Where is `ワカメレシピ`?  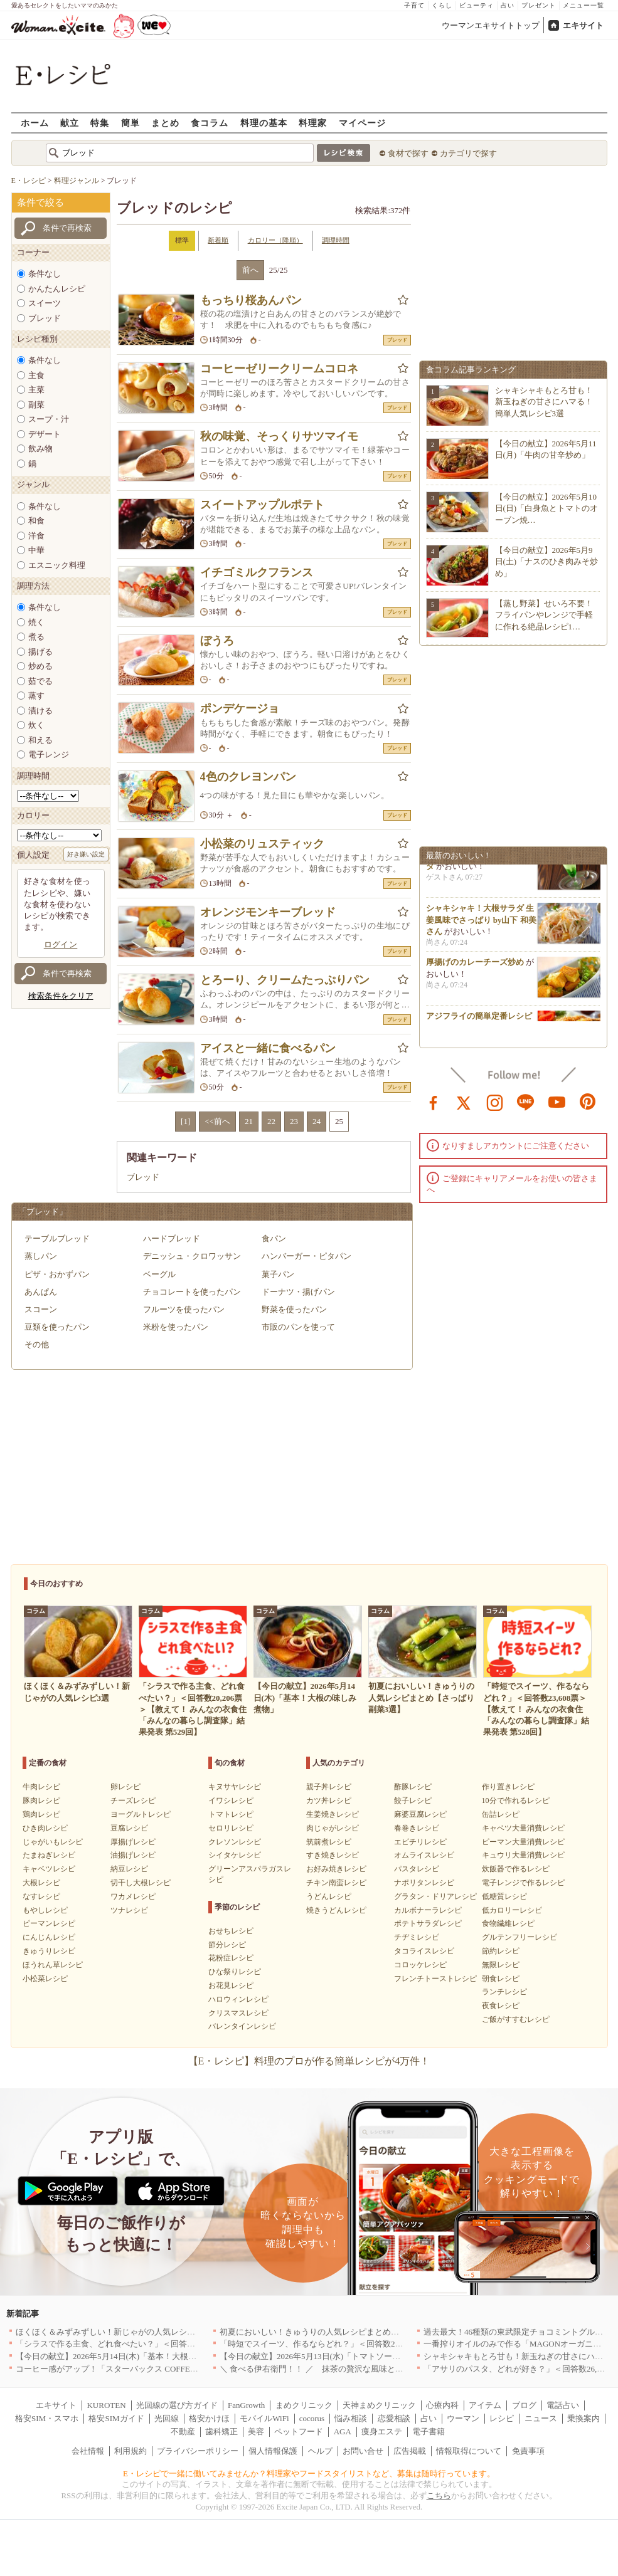 ワカメレシピ is located at coordinates (133, 1896).